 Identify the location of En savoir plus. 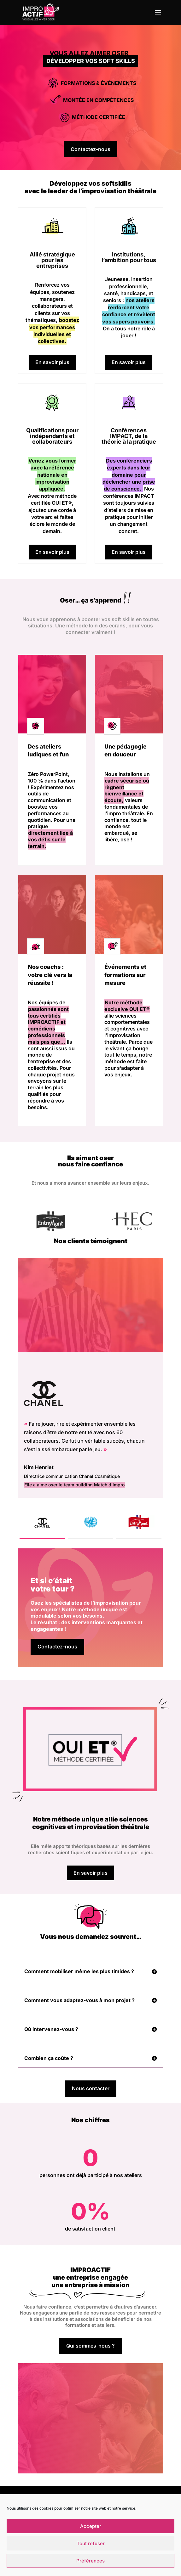
(52, 362).